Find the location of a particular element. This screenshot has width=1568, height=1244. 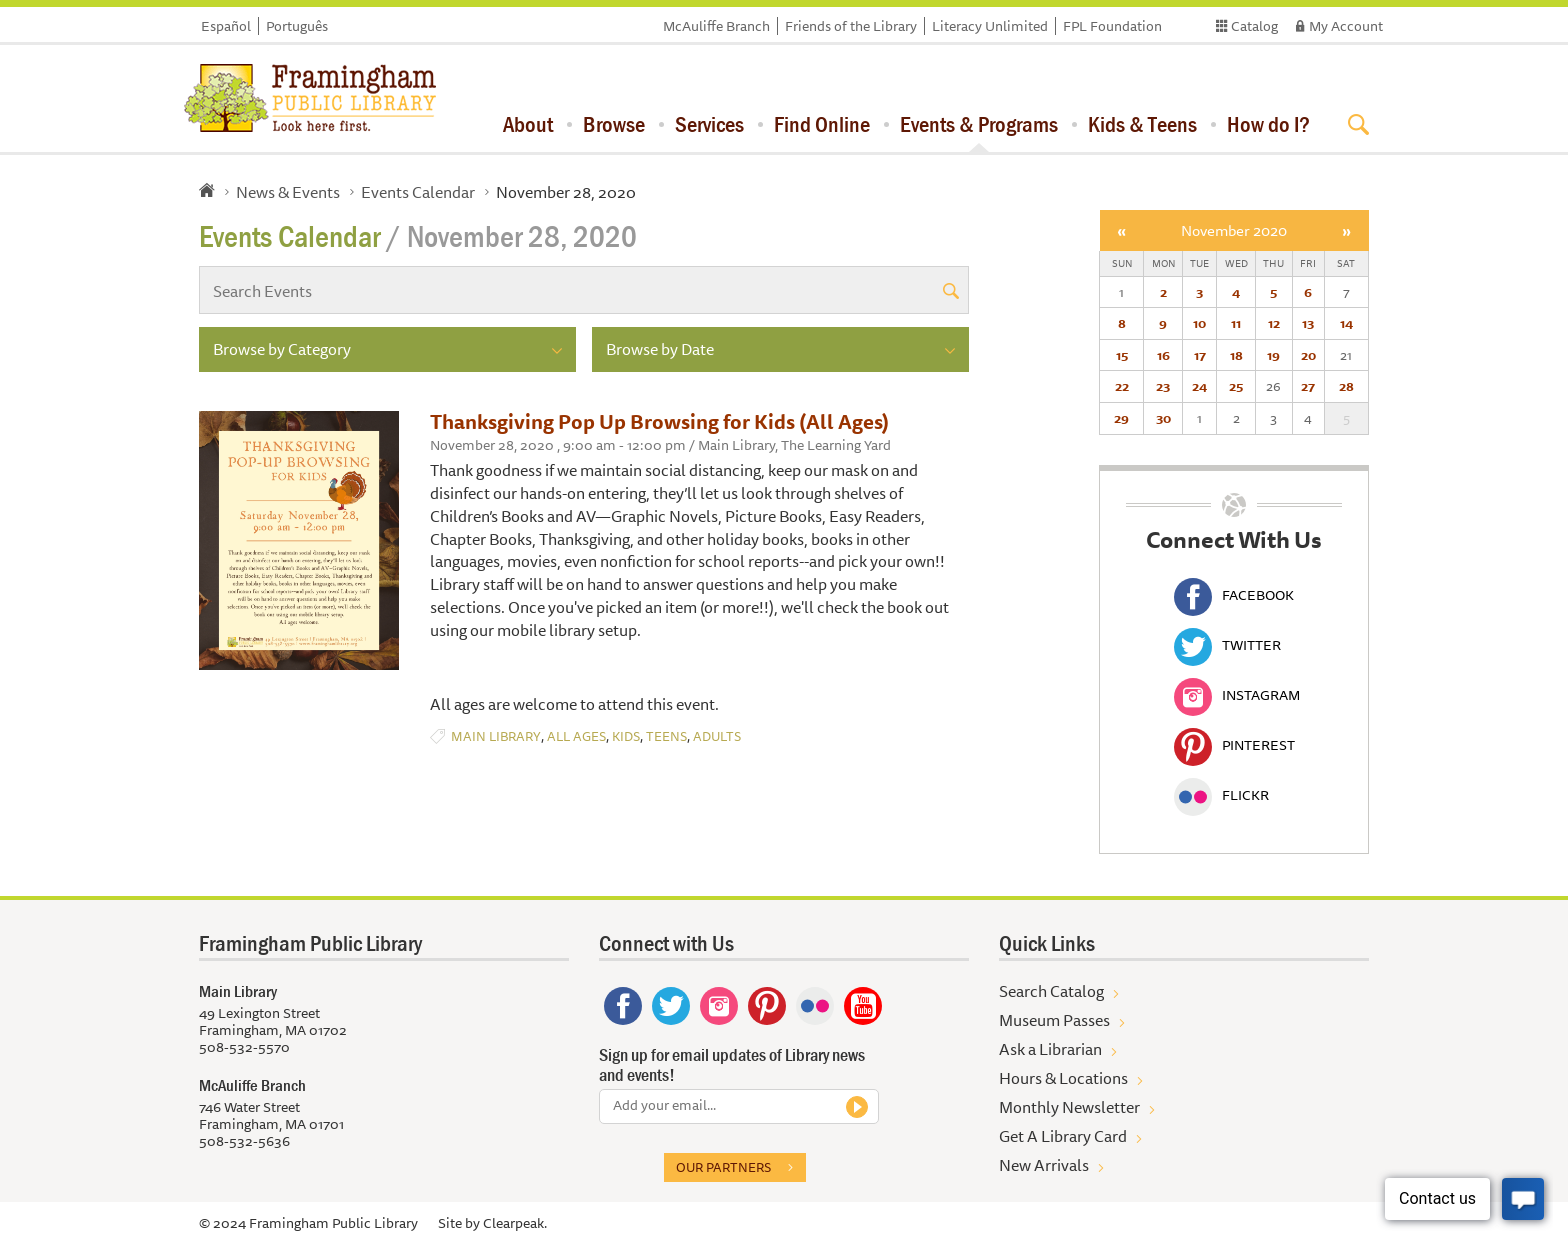

Kids & Teens is located at coordinates (1142, 124).